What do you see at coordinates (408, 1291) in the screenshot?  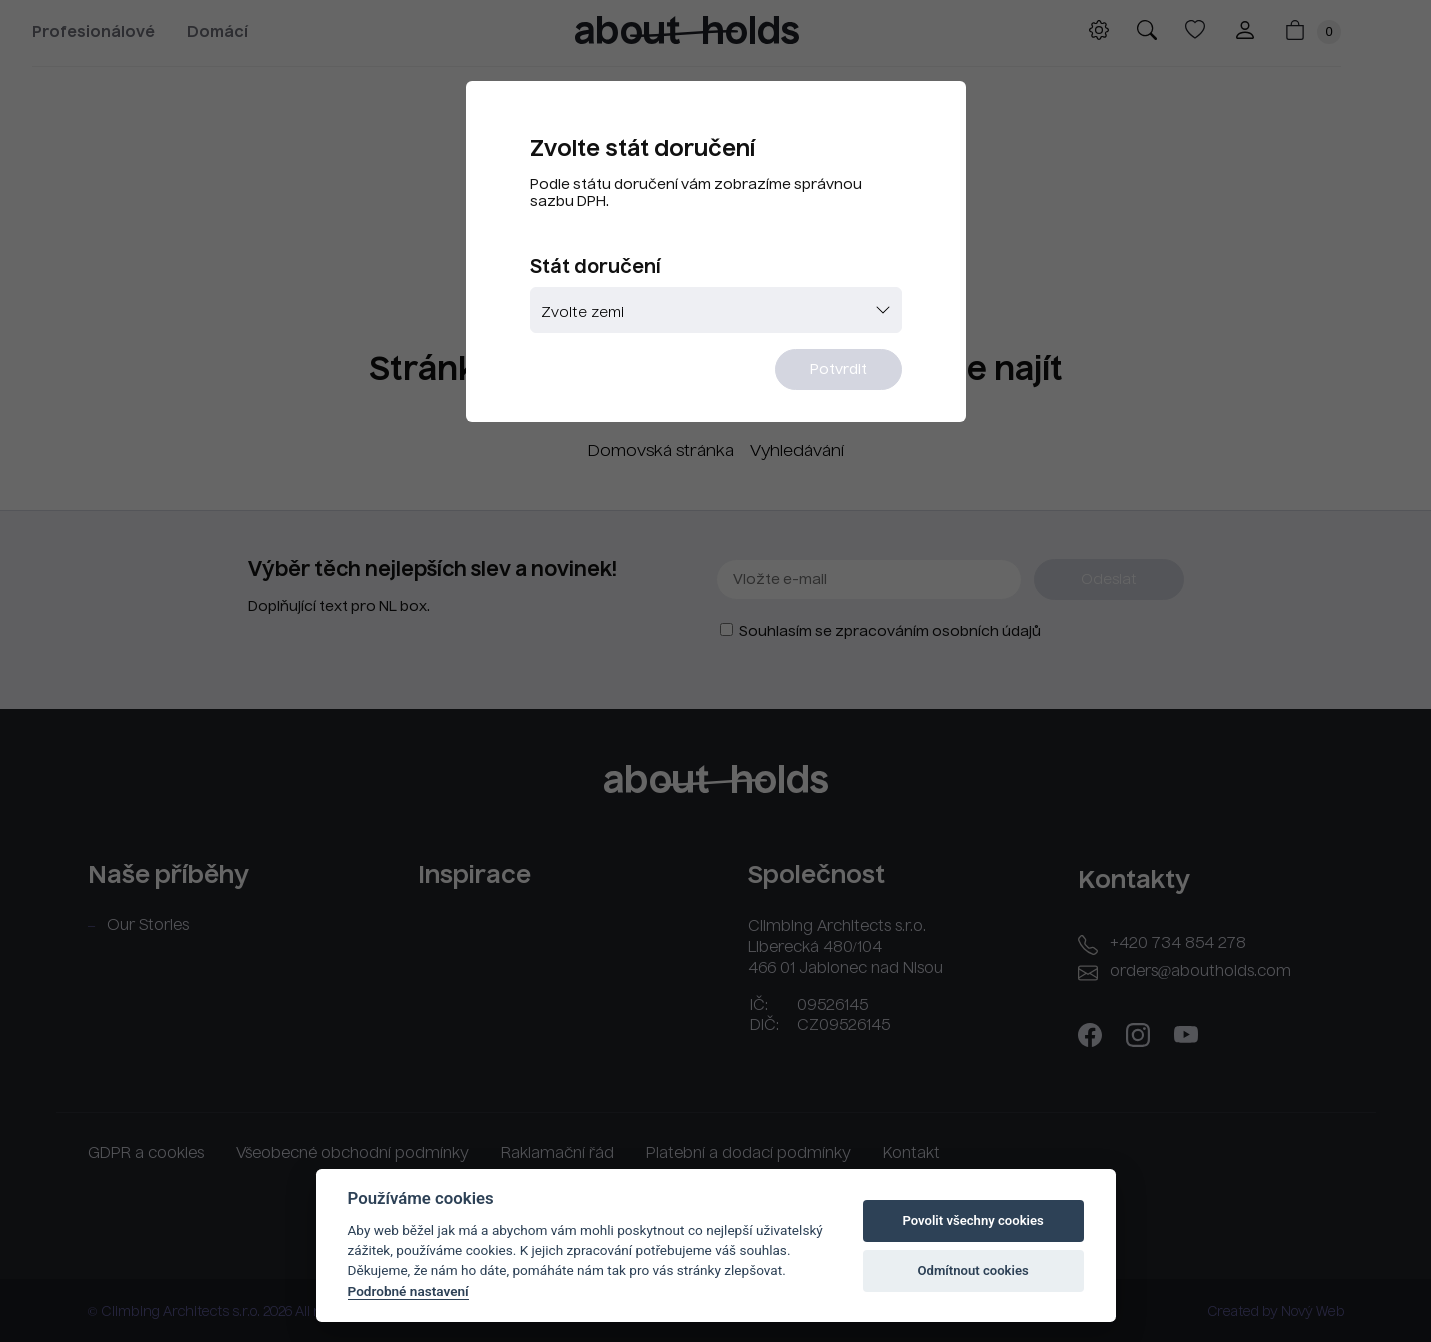 I see `Podrobné nastavení` at bounding box center [408, 1291].